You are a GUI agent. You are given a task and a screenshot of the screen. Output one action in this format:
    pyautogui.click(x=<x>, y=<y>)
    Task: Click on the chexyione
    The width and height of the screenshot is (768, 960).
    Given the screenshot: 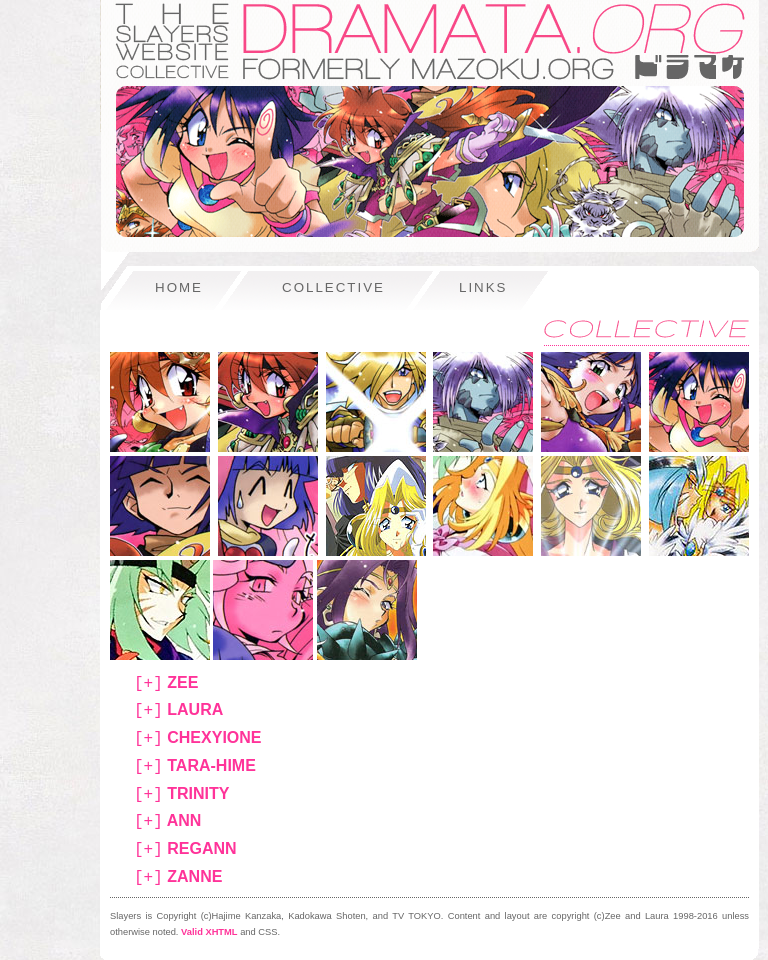 What is the action you would take?
    pyautogui.click(x=198, y=738)
    